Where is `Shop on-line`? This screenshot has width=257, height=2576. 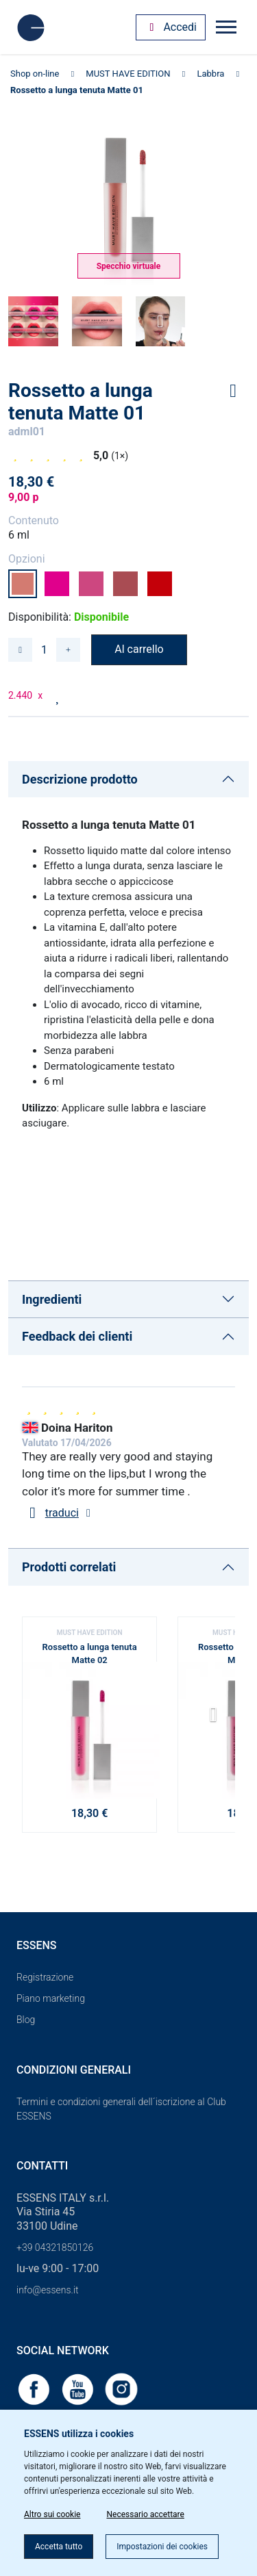
Shop on-line is located at coordinates (34, 73).